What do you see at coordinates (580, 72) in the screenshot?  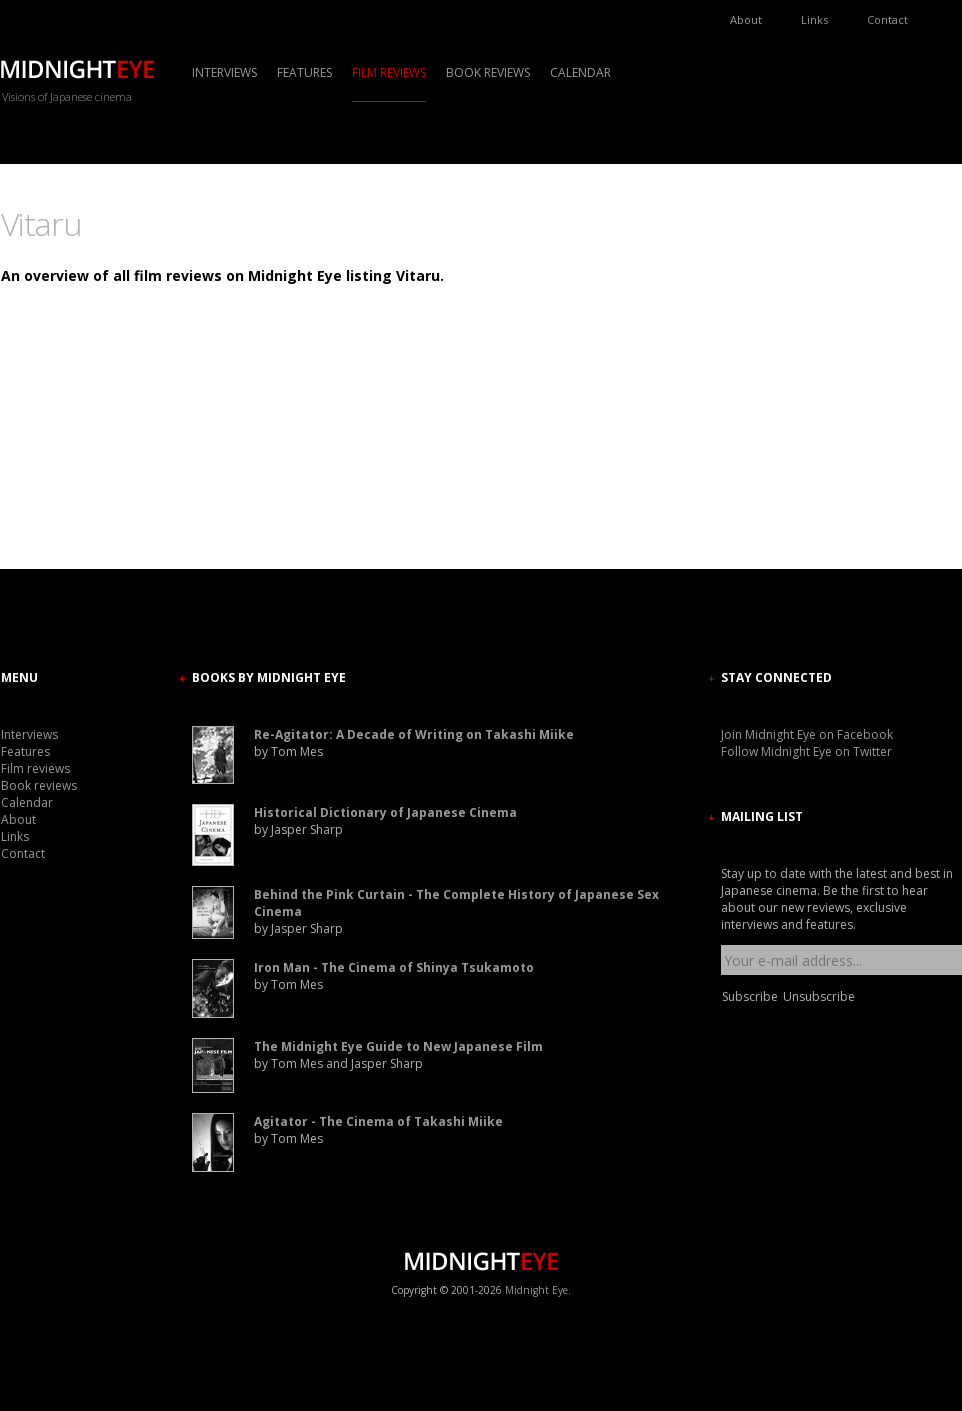 I see `Calendar` at bounding box center [580, 72].